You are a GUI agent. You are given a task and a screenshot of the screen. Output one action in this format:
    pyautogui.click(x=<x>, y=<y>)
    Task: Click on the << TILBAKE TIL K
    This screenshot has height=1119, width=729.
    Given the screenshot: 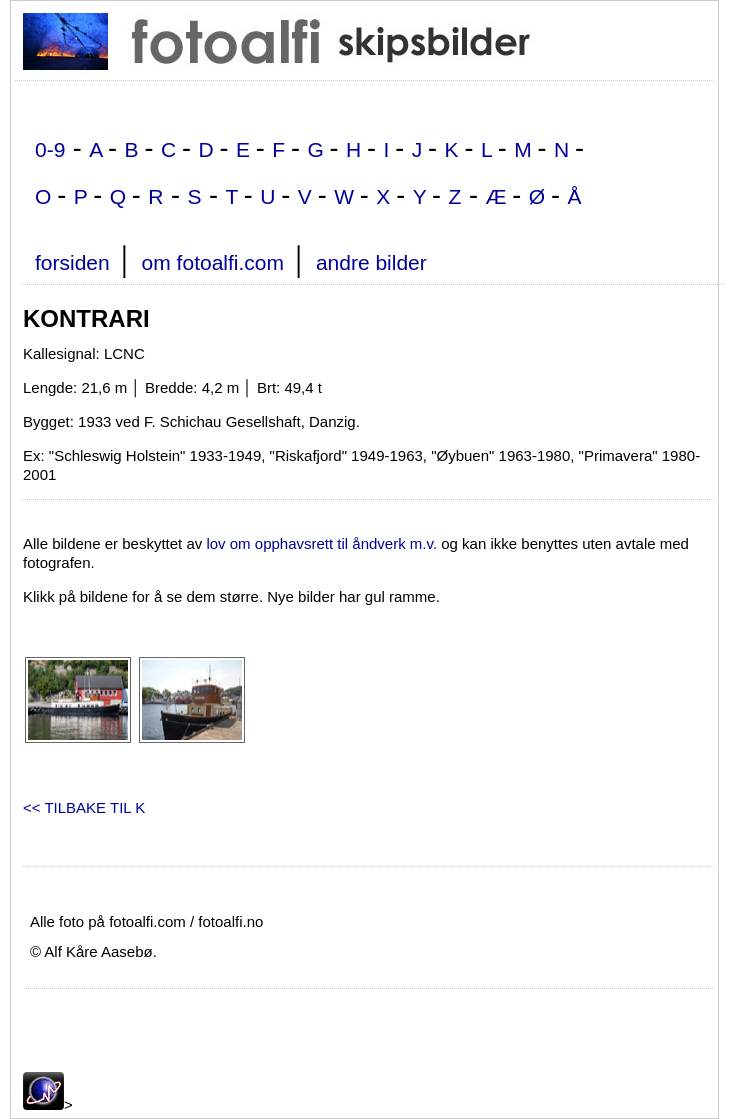 What is the action you would take?
    pyautogui.click(x=84, y=807)
    